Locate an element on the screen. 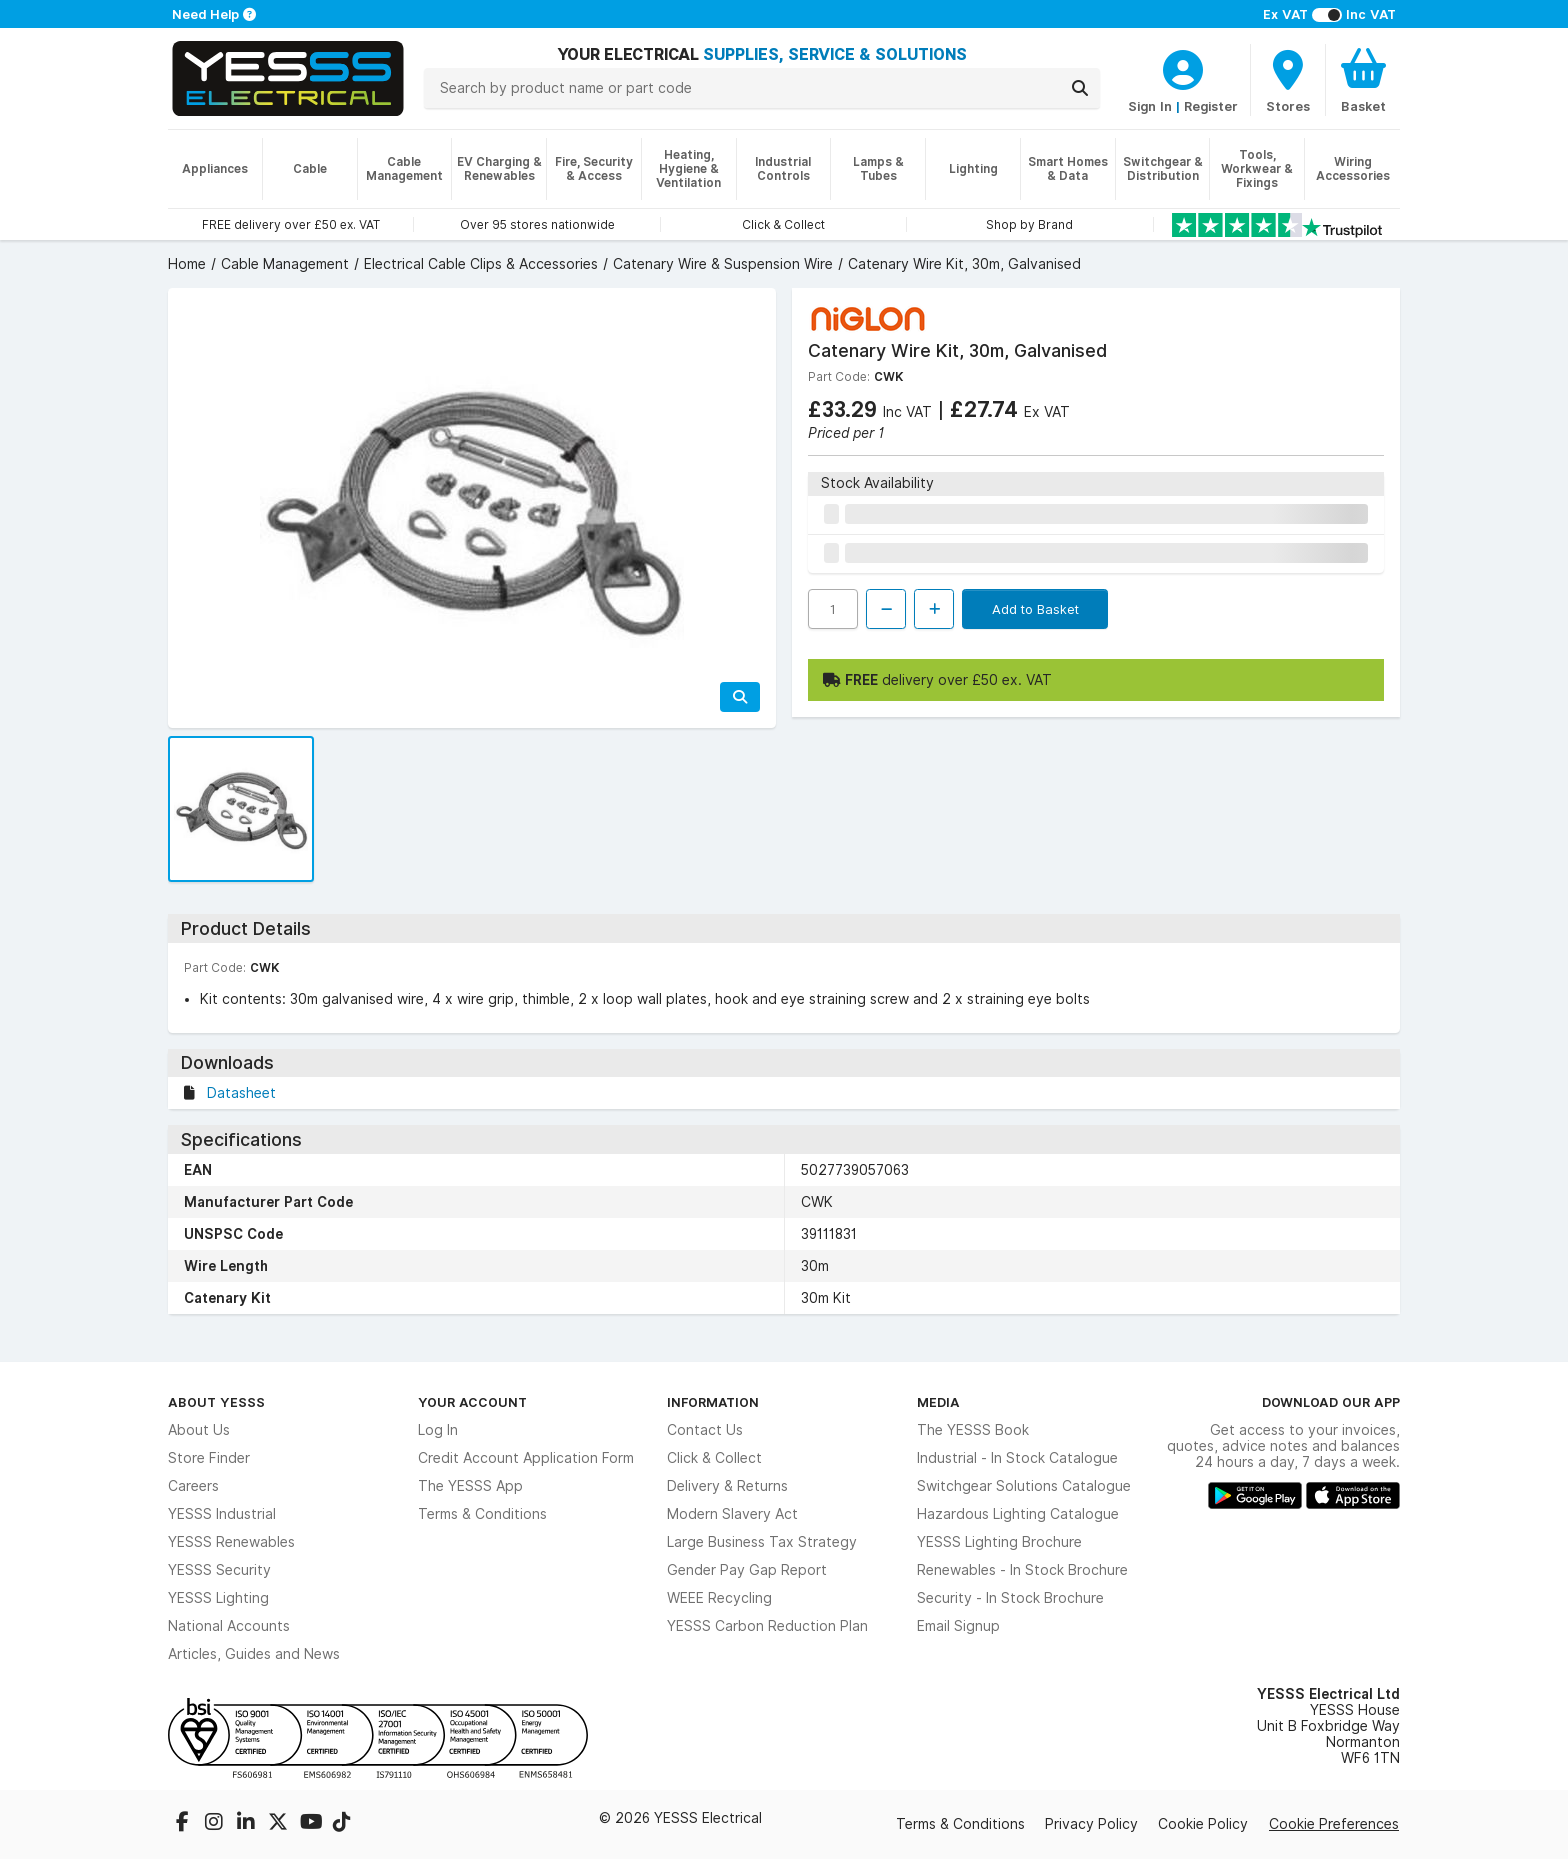 This screenshot has width=1568, height=1859. Your Account is located at coordinates (472, 1402).